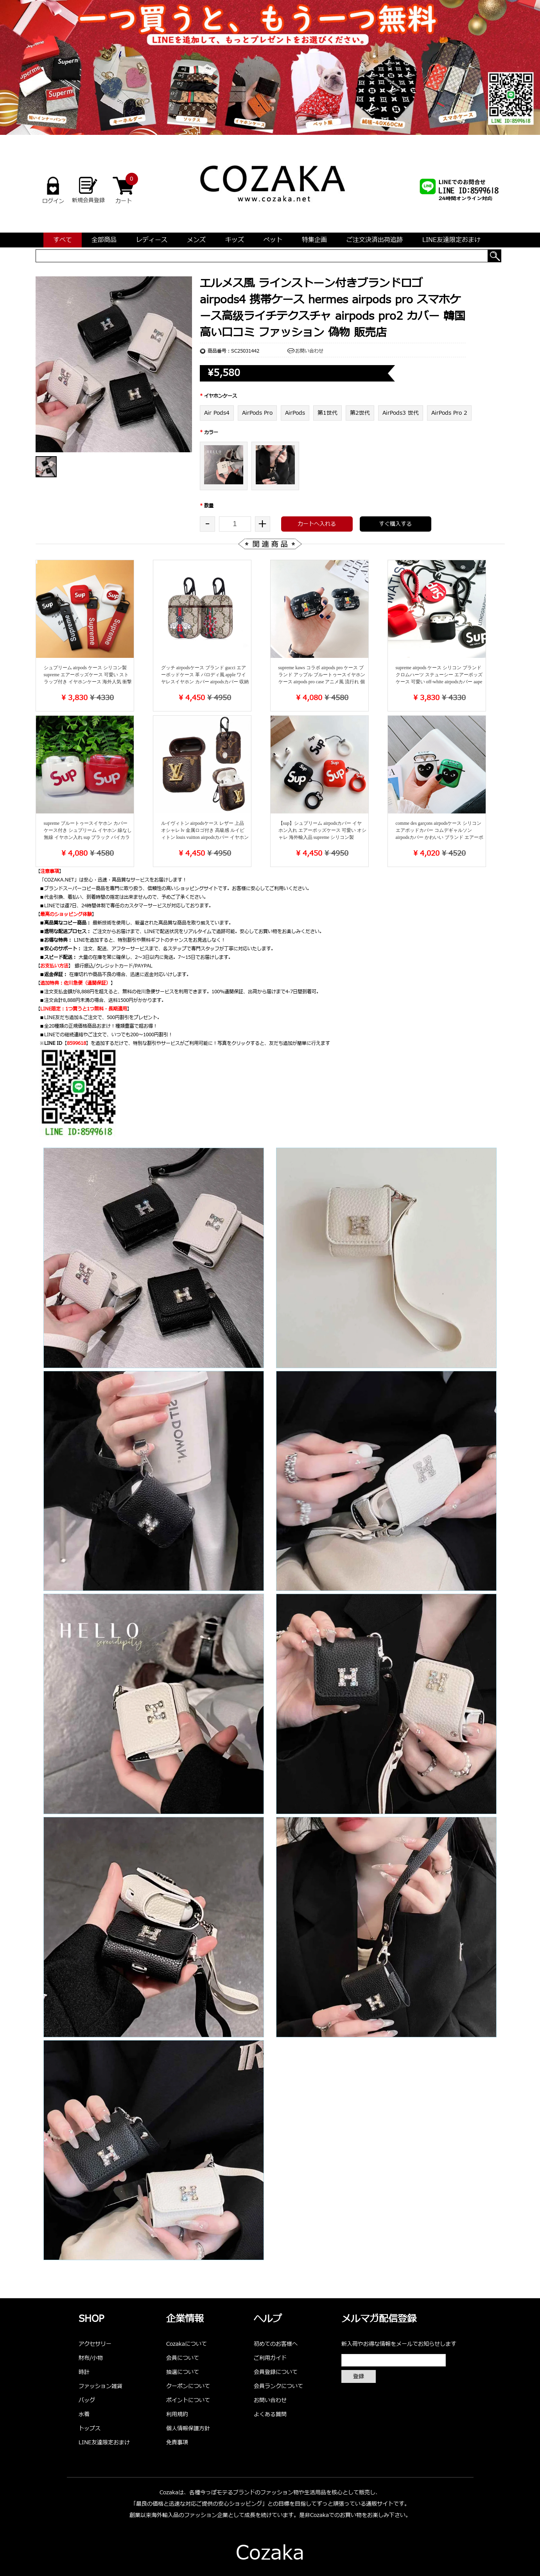 Image resolution: width=540 pixels, height=2576 pixels. What do you see at coordinates (270, 2358) in the screenshot?
I see `ご利用ガイド` at bounding box center [270, 2358].